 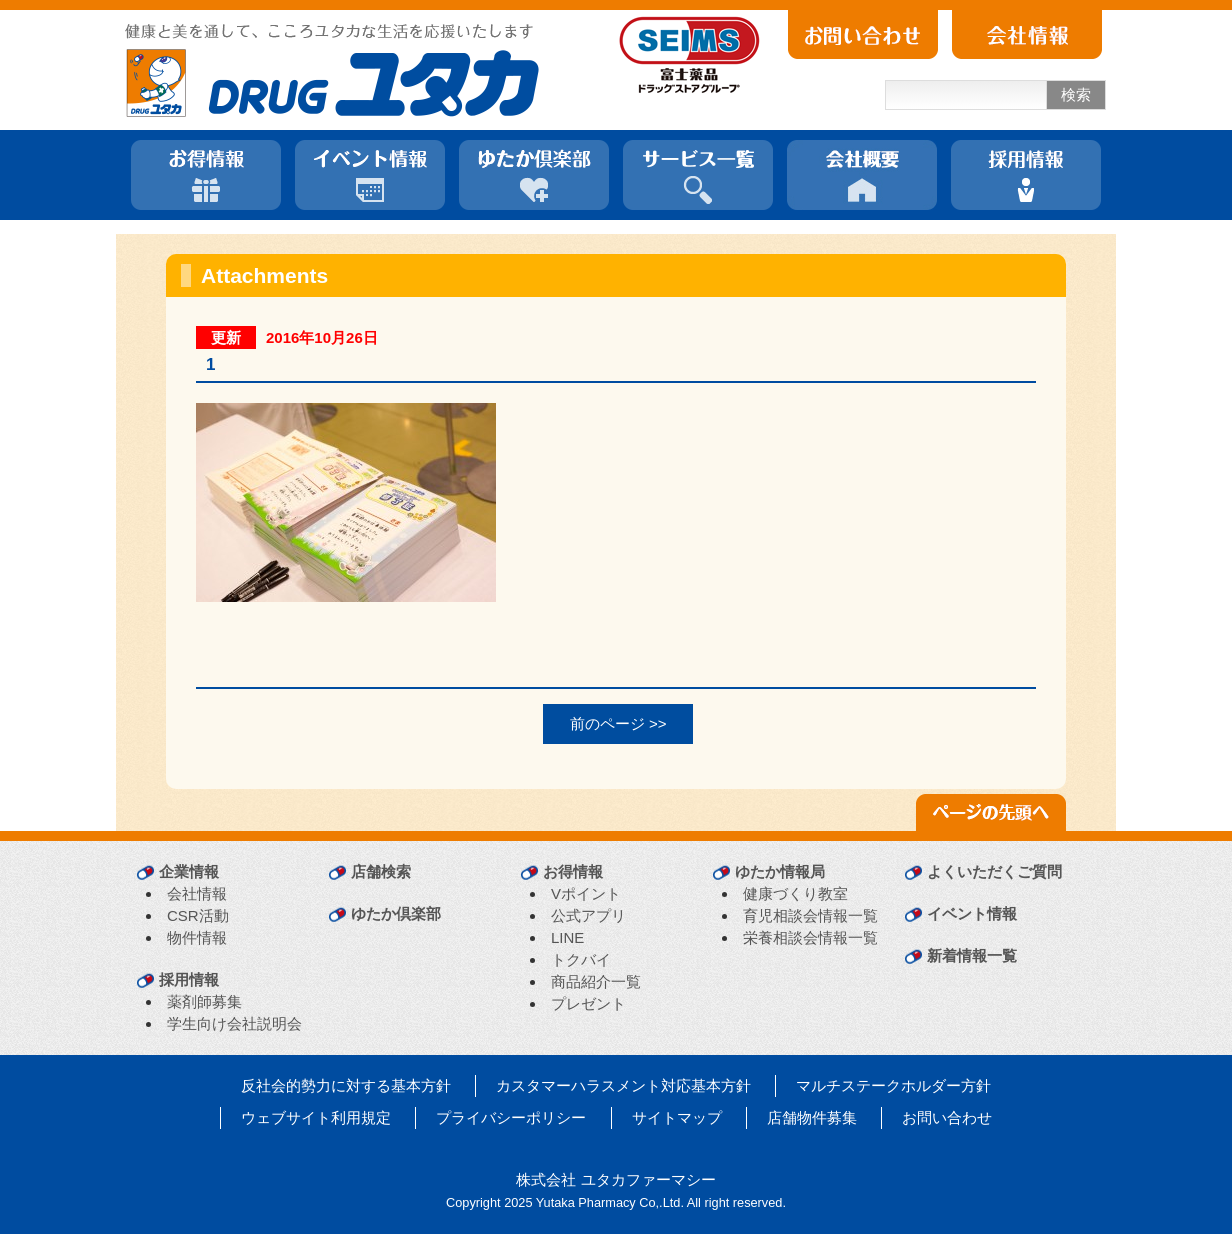 What do you see at coordinates (810, 937) in the screenshot?
I see `栄養相談会情報一覧` at bounding box center [810, 937].